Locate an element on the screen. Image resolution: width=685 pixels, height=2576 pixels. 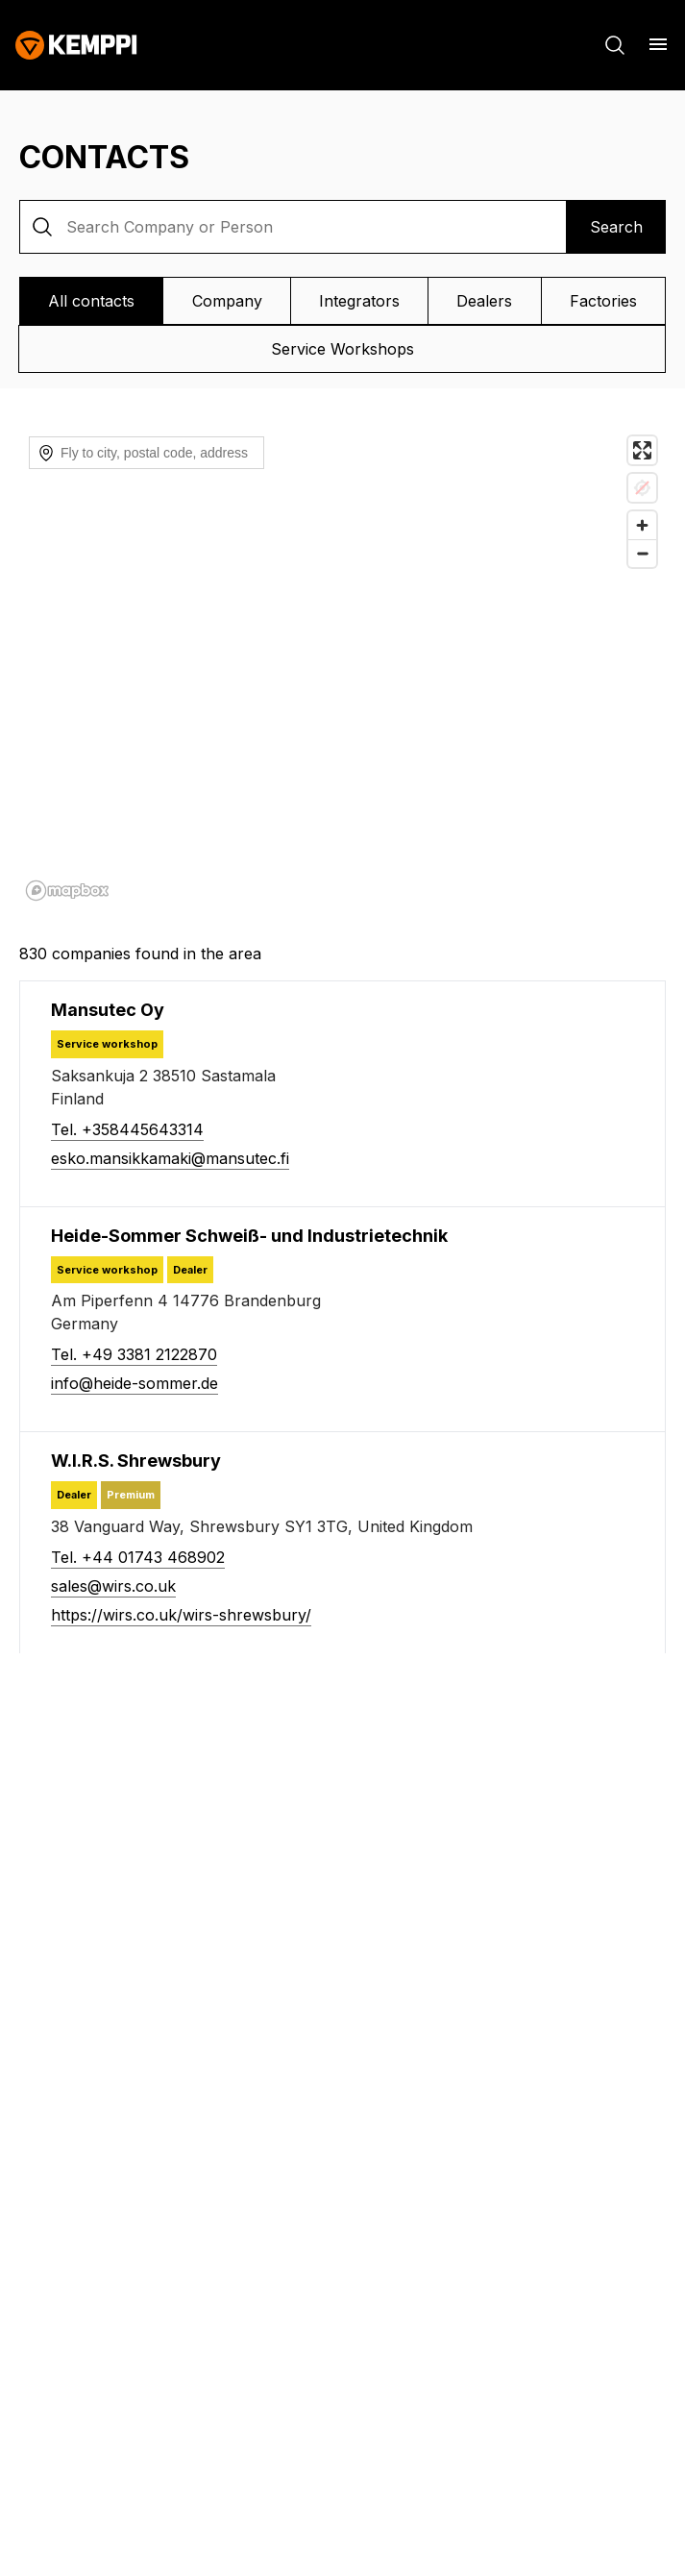
Factories [View Factories] is located at coordinates (603, 300).